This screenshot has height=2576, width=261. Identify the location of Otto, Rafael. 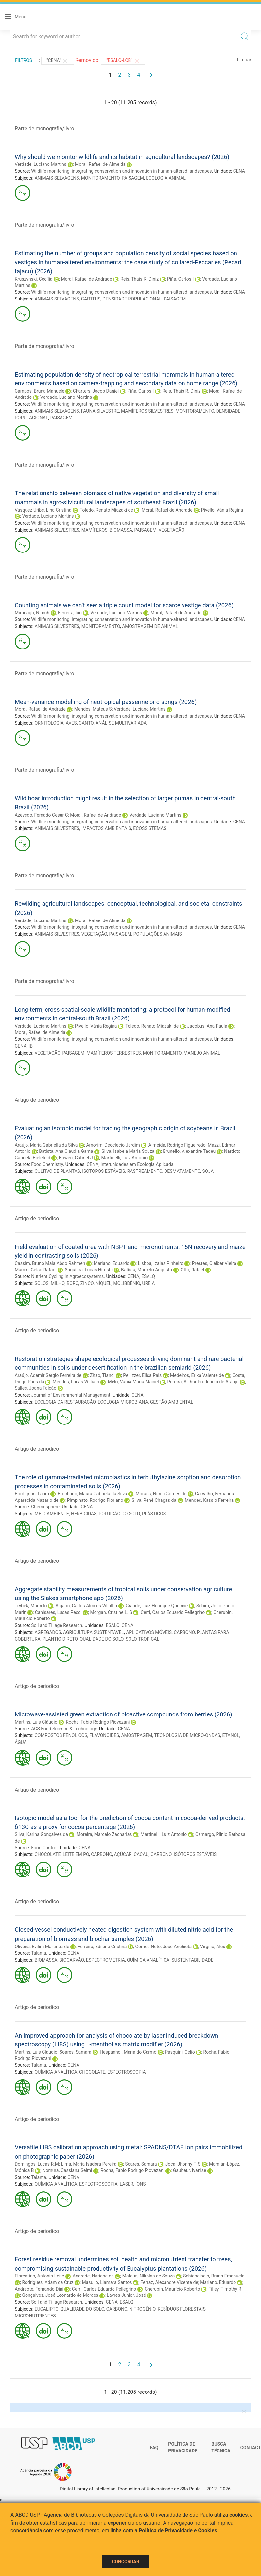
(192, 1269).